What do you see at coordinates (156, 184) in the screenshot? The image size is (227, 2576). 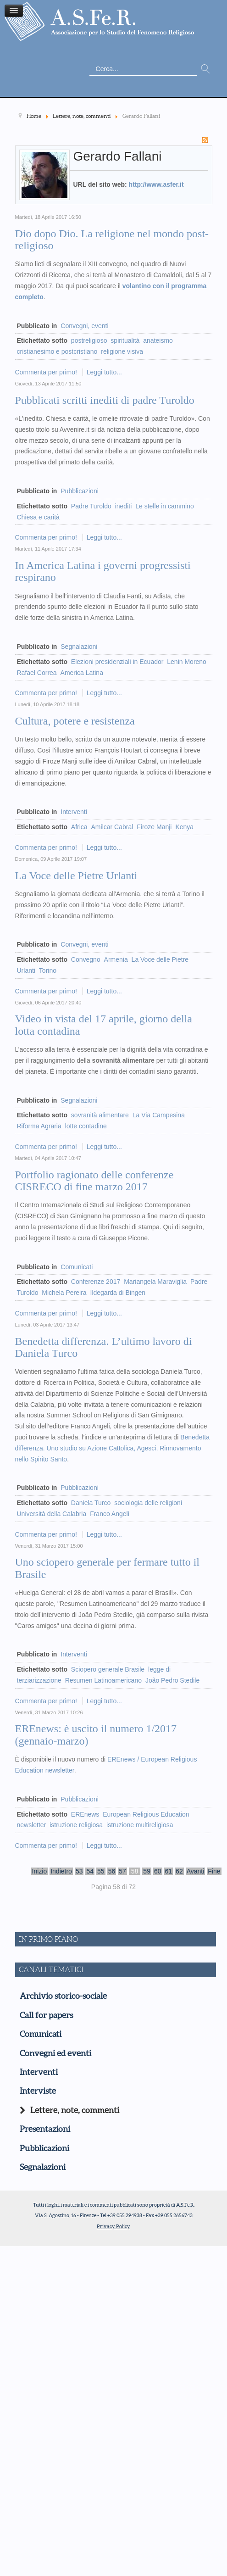 I see `http://www.asfer.it` at bounding box center [156, 184].